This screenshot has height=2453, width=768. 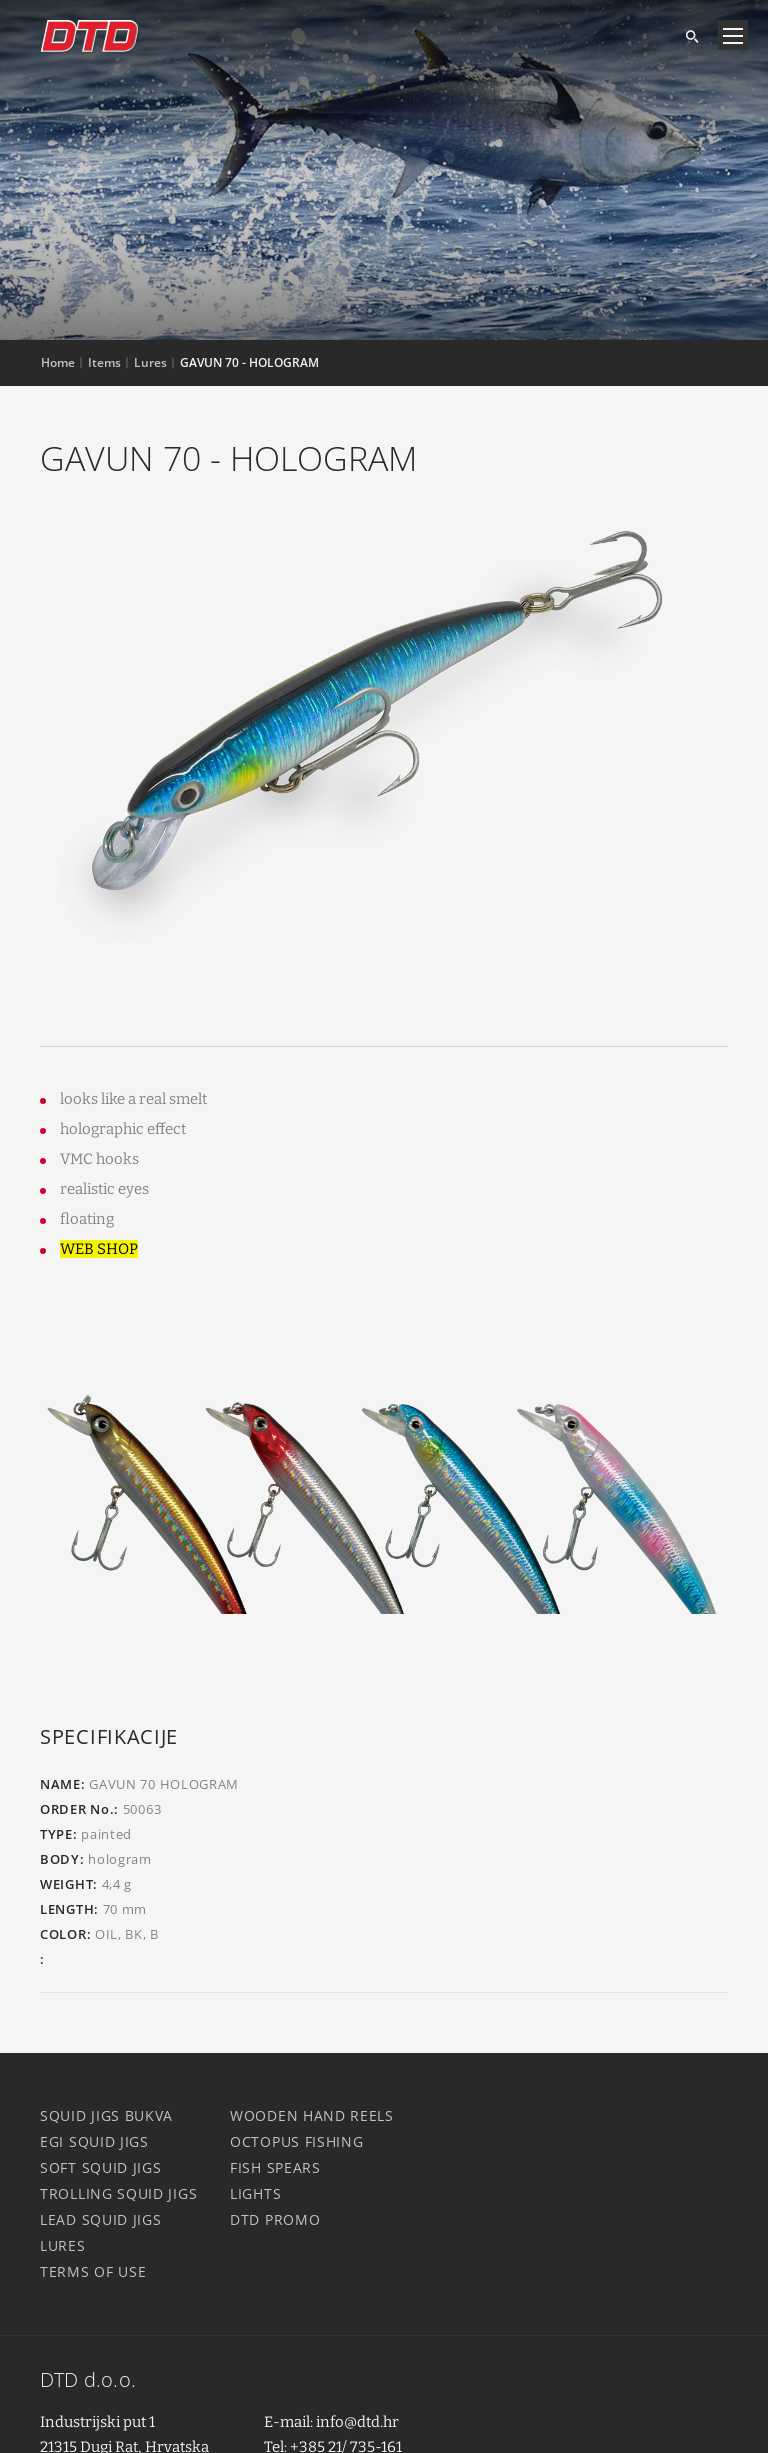 What do you see at coordinates (275, 2219) in the screenshot?
I see `DTD Promo` at bounding box center [275, 2219].